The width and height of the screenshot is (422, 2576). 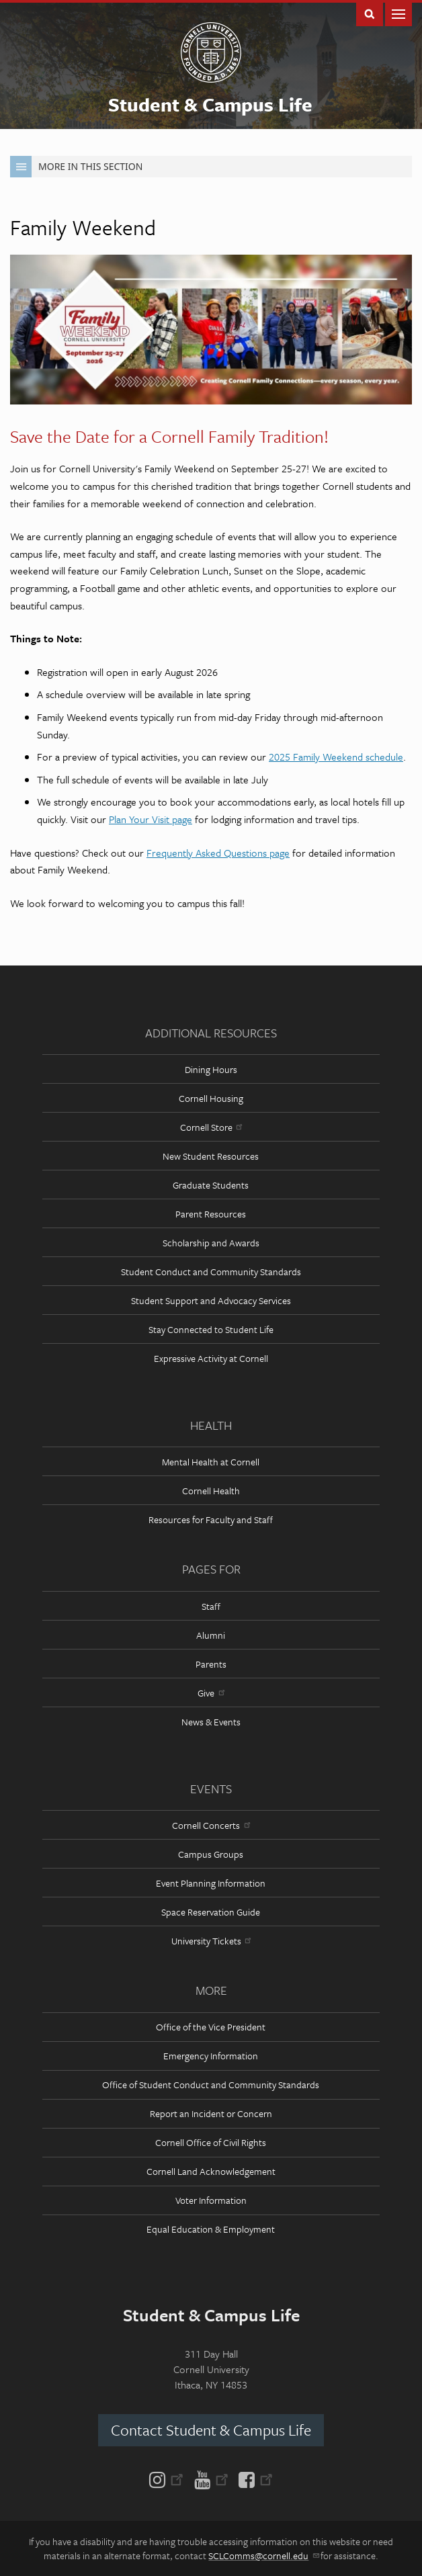 I want to click on [Facebook], so click(x=253, y=2478).